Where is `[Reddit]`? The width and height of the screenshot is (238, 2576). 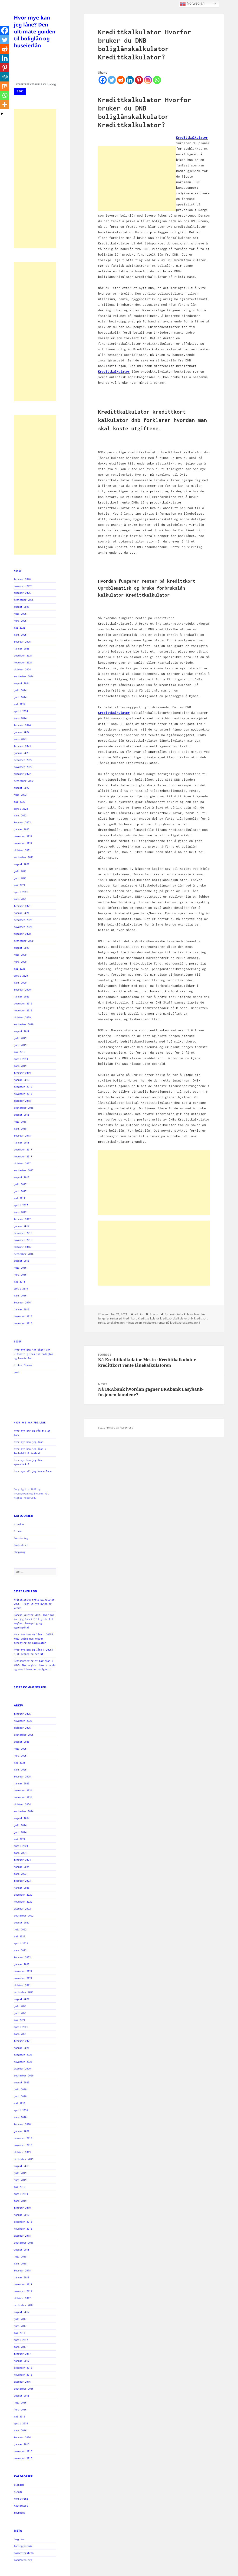
[Reddit] is located at coordinates (121, 80).